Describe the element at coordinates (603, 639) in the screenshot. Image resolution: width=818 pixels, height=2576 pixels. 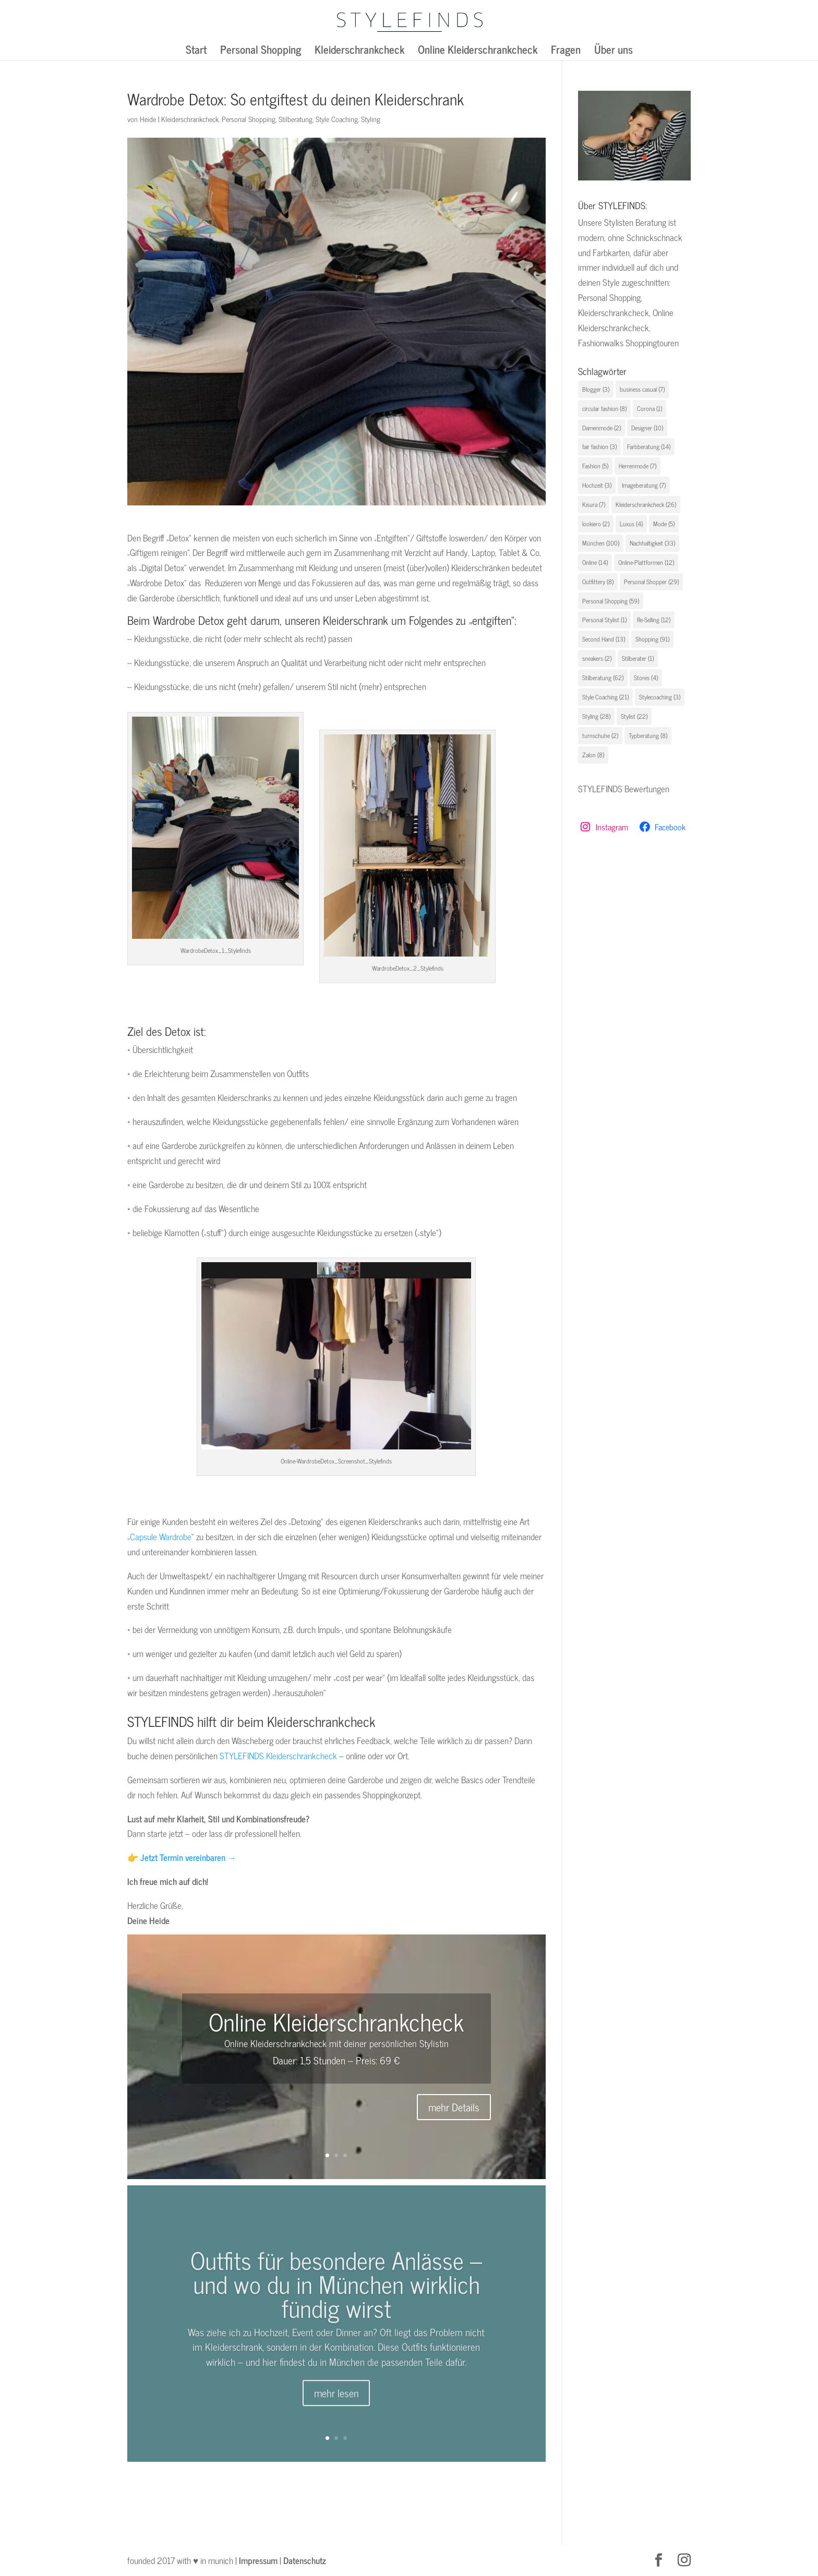
I see `Second Hand [Second Hand (13 Einträge)]` at that location.